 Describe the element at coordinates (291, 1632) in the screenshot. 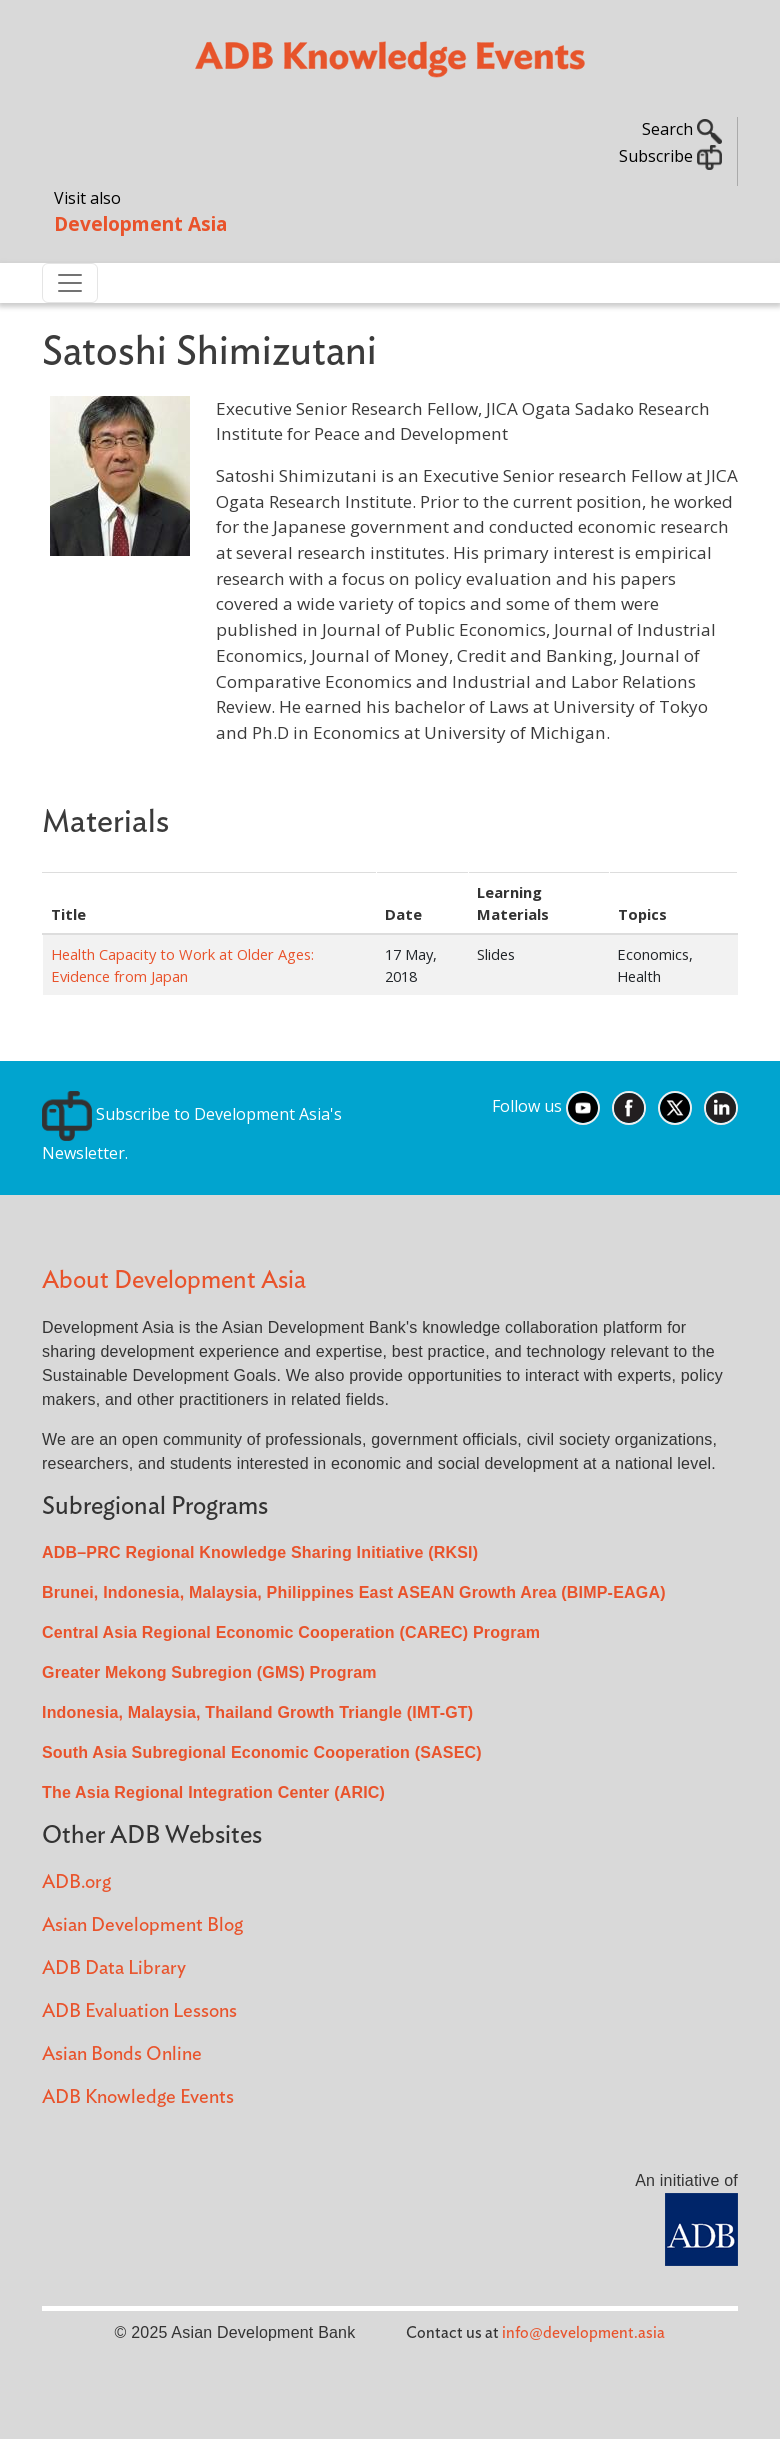

I see `Central Asia Regional Economic Cooperation (CAREC) Program` at that location.